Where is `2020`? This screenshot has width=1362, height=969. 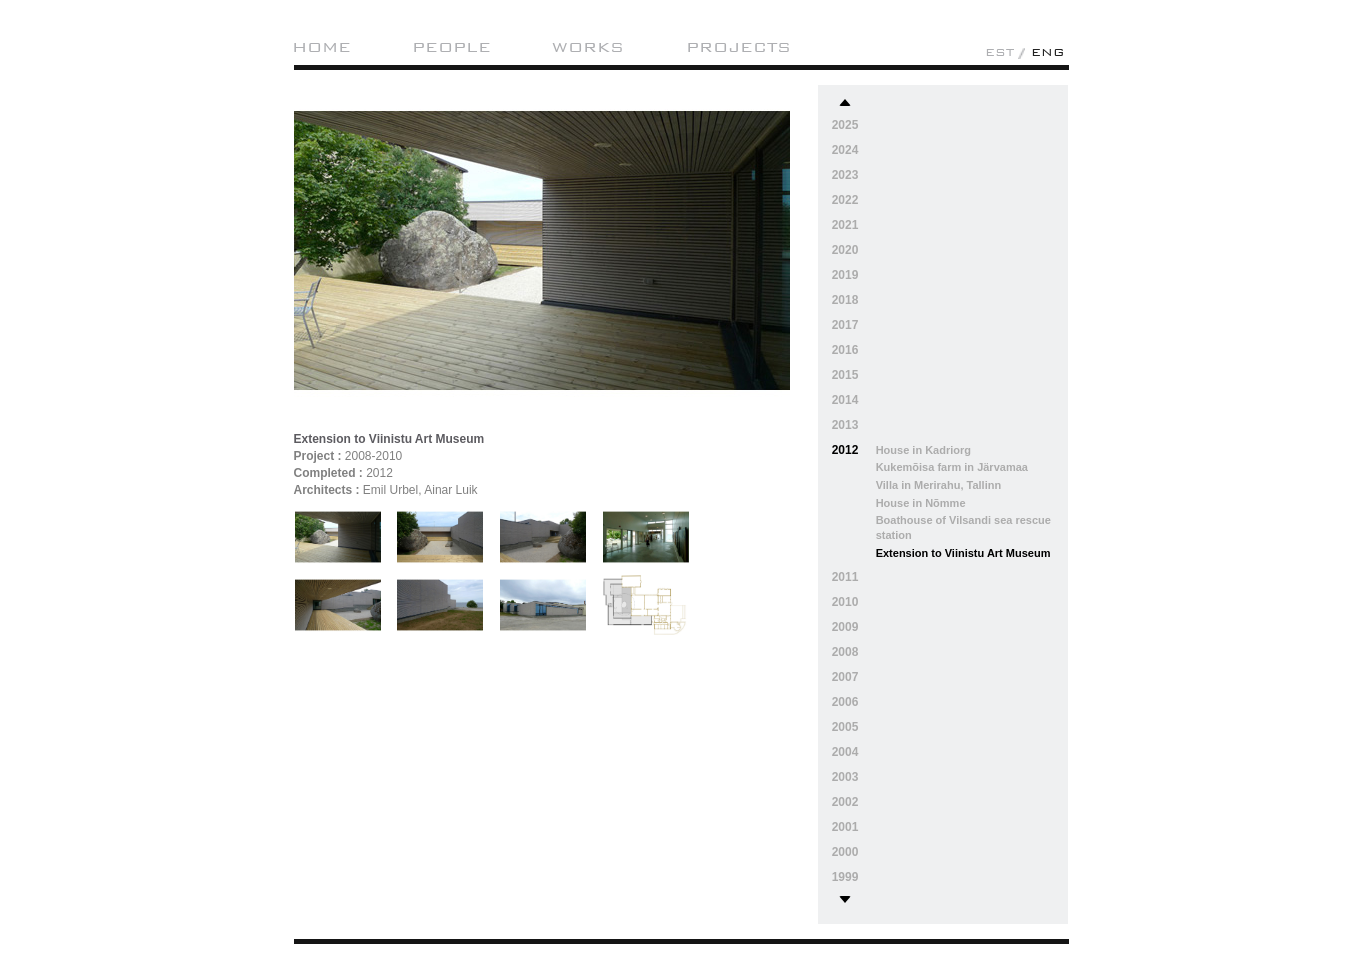 2020 is located at coordinates (845, 250).